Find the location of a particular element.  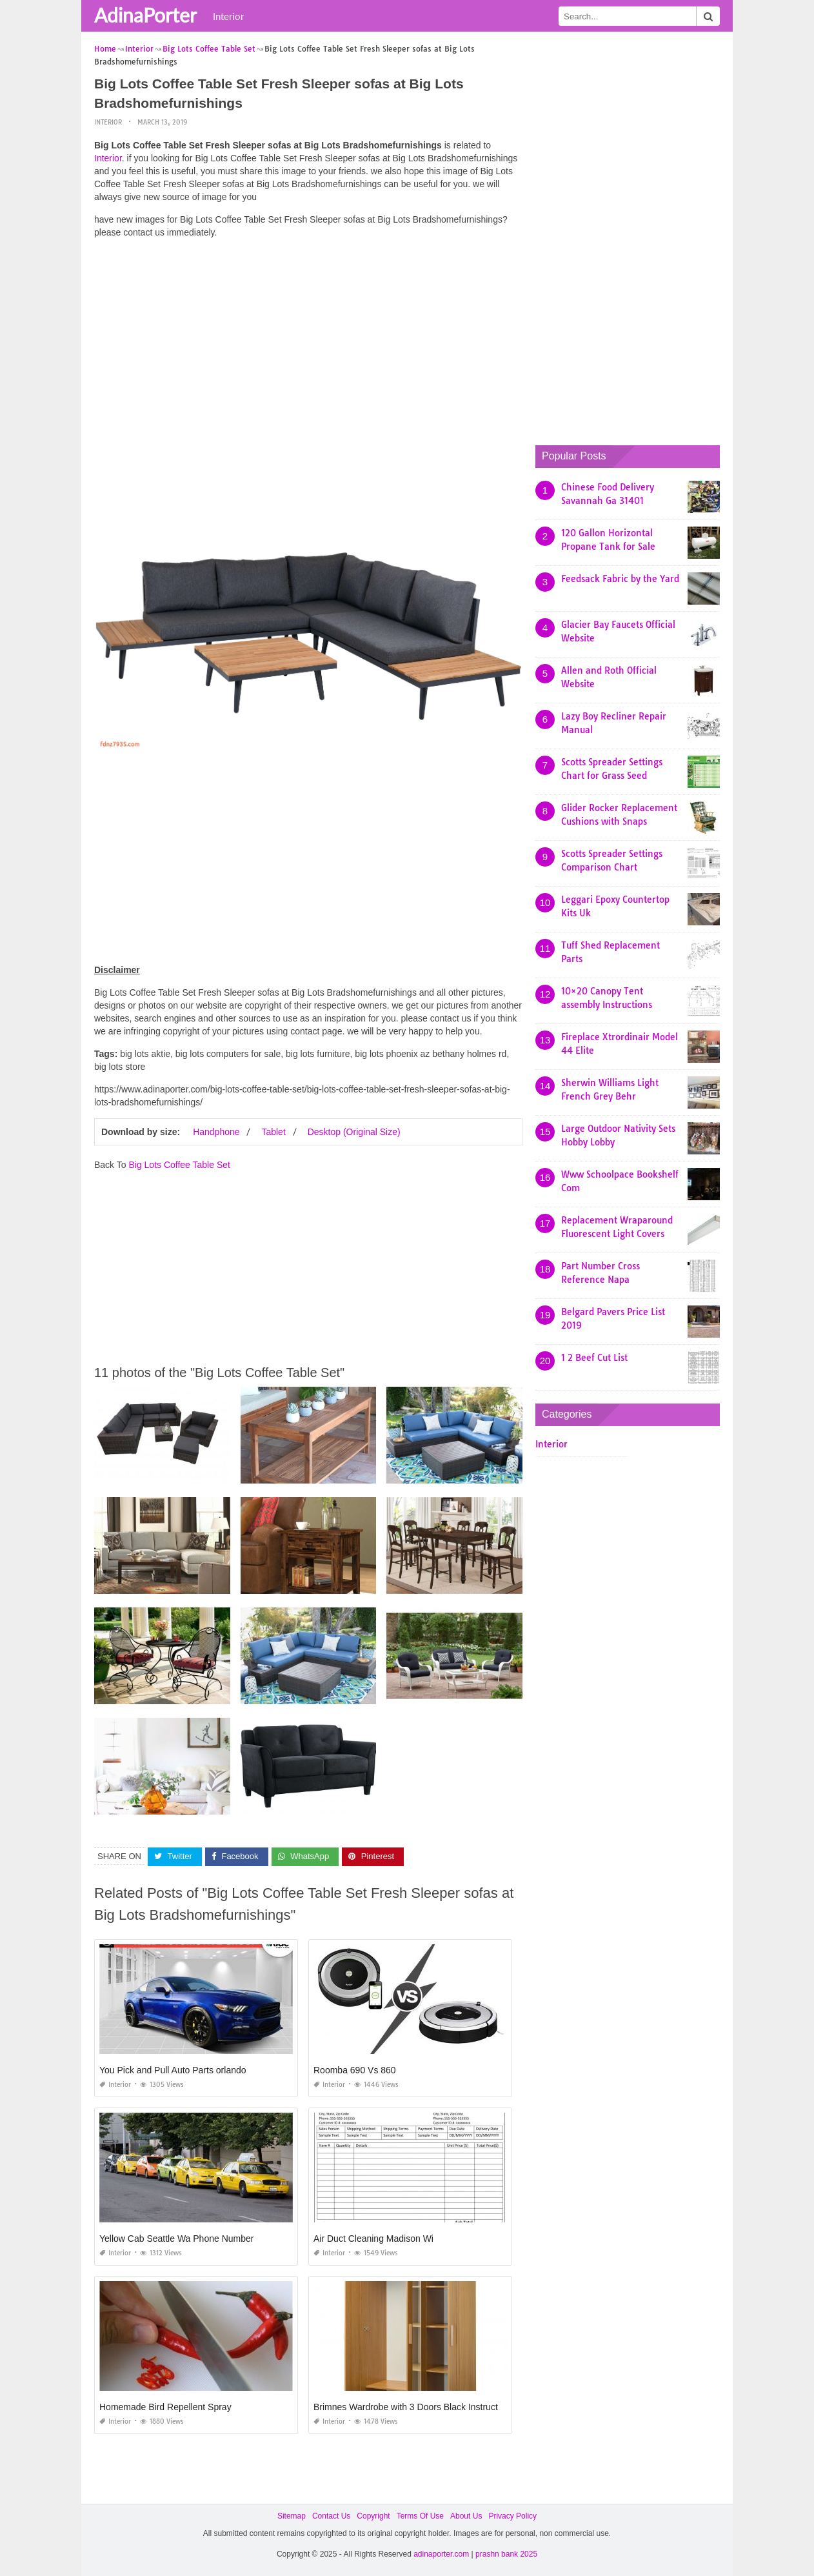

Privacy Policy is located at coordinates (512, 2515).